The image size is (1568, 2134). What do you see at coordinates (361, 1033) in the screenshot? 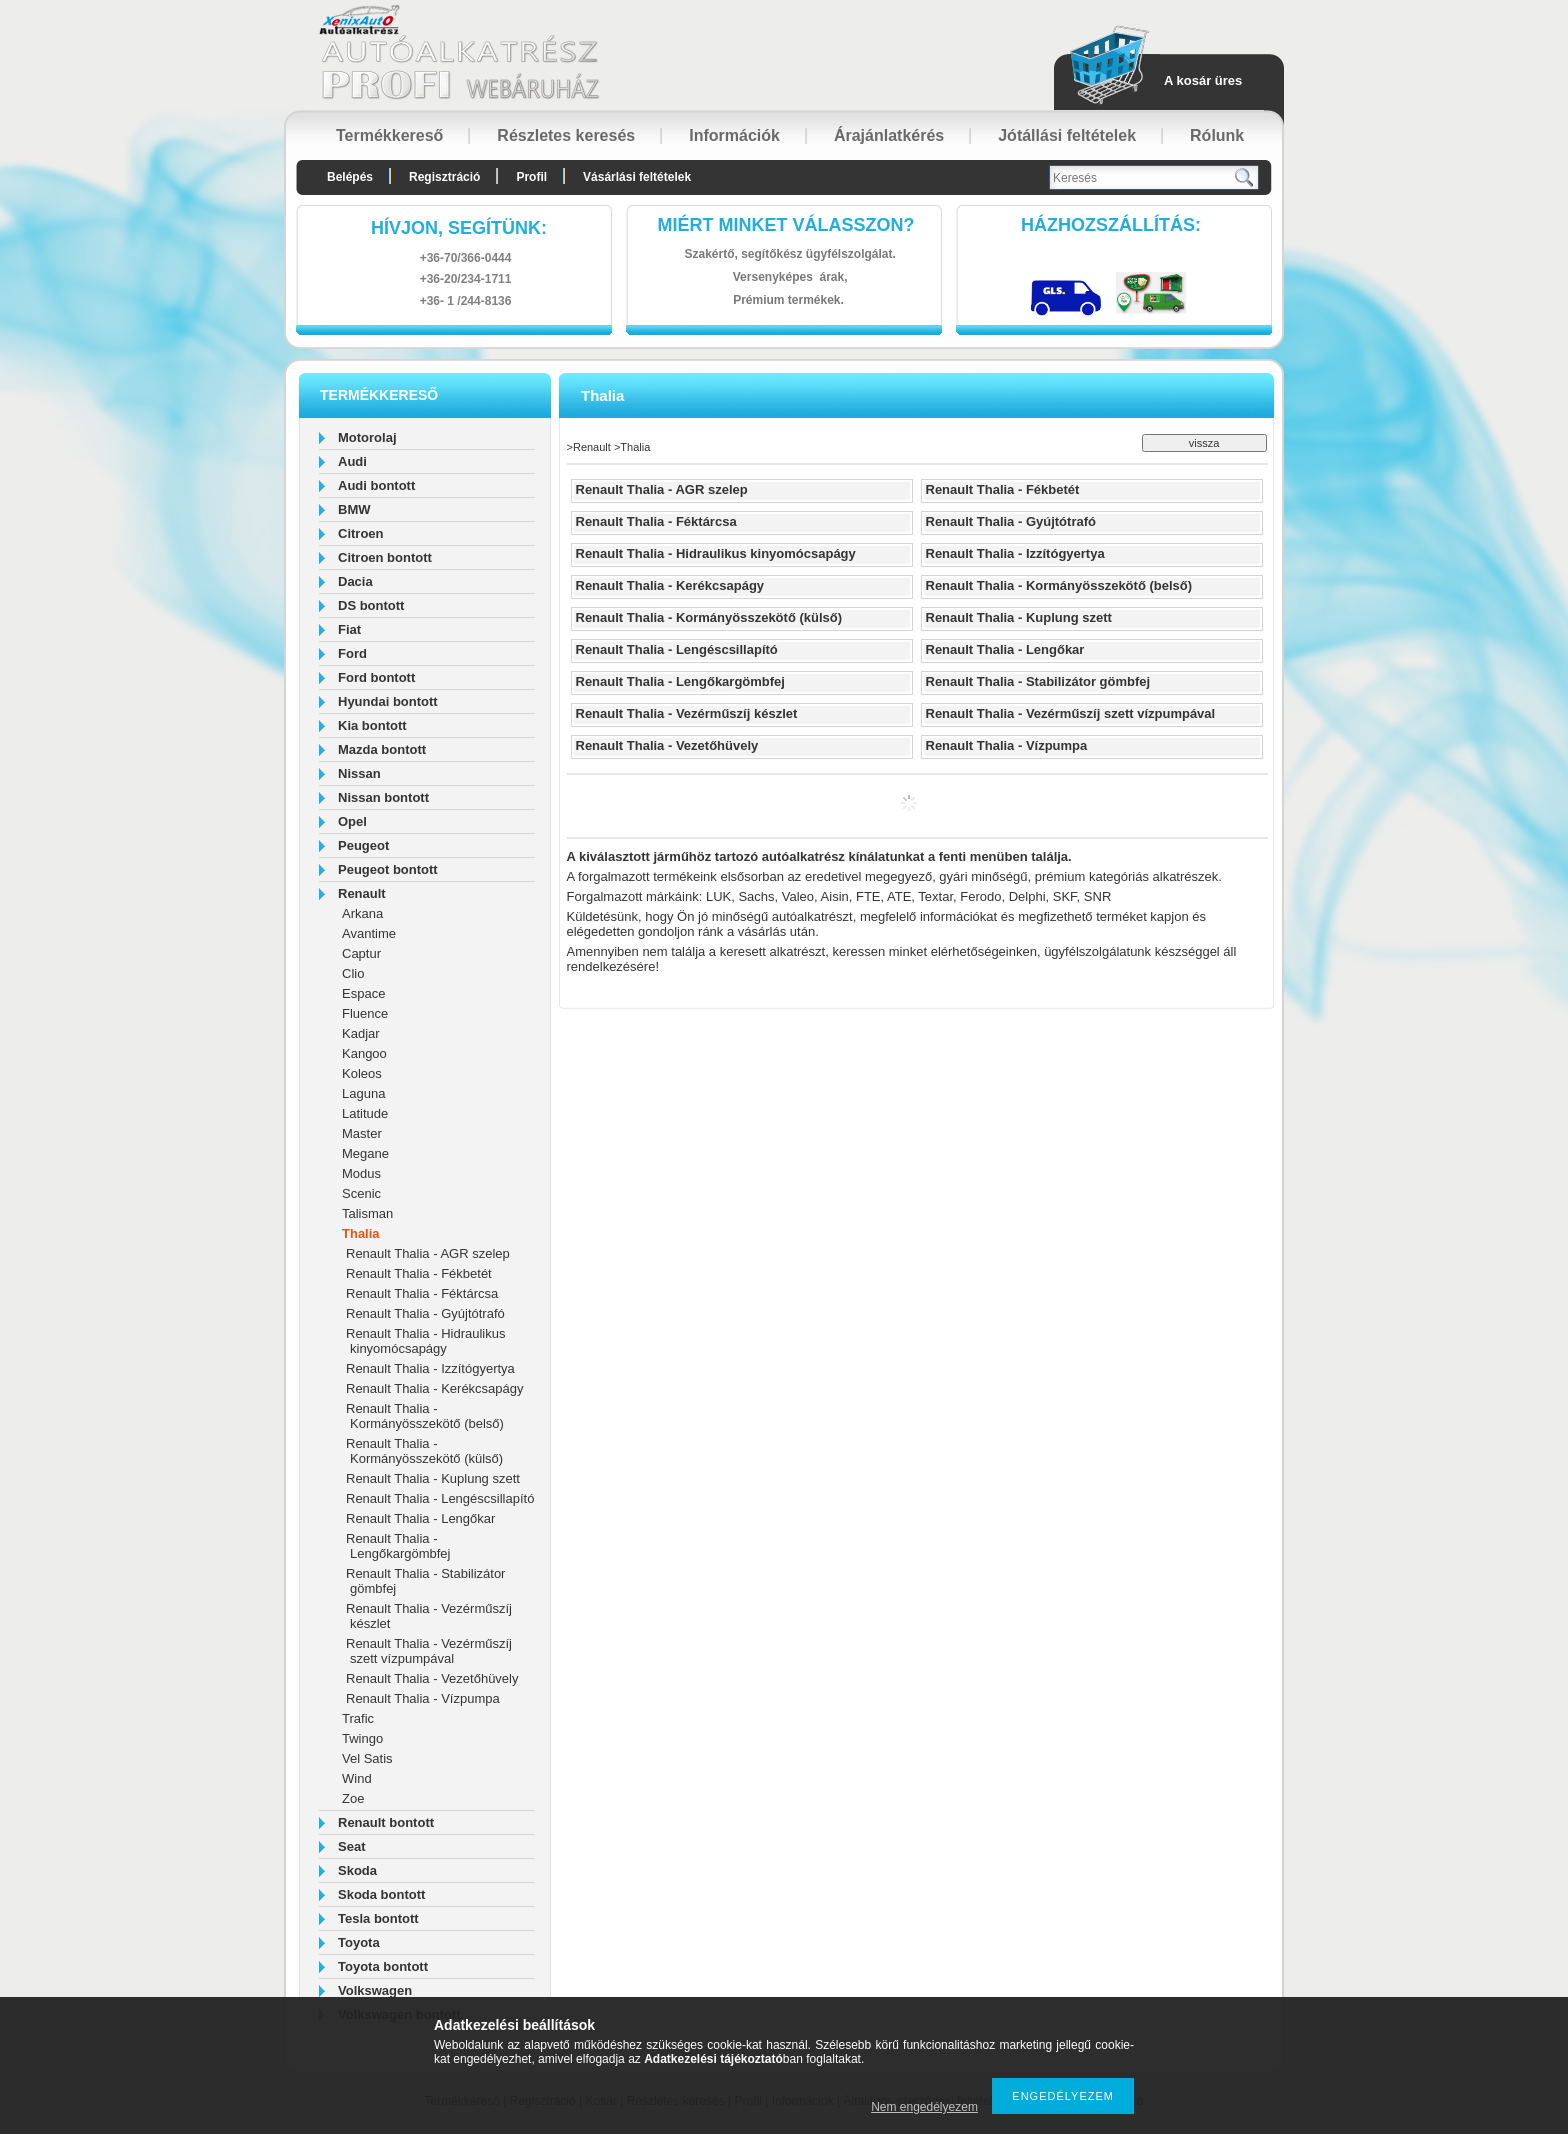
I see `Kadjar` at bounding box center [361, 1033].